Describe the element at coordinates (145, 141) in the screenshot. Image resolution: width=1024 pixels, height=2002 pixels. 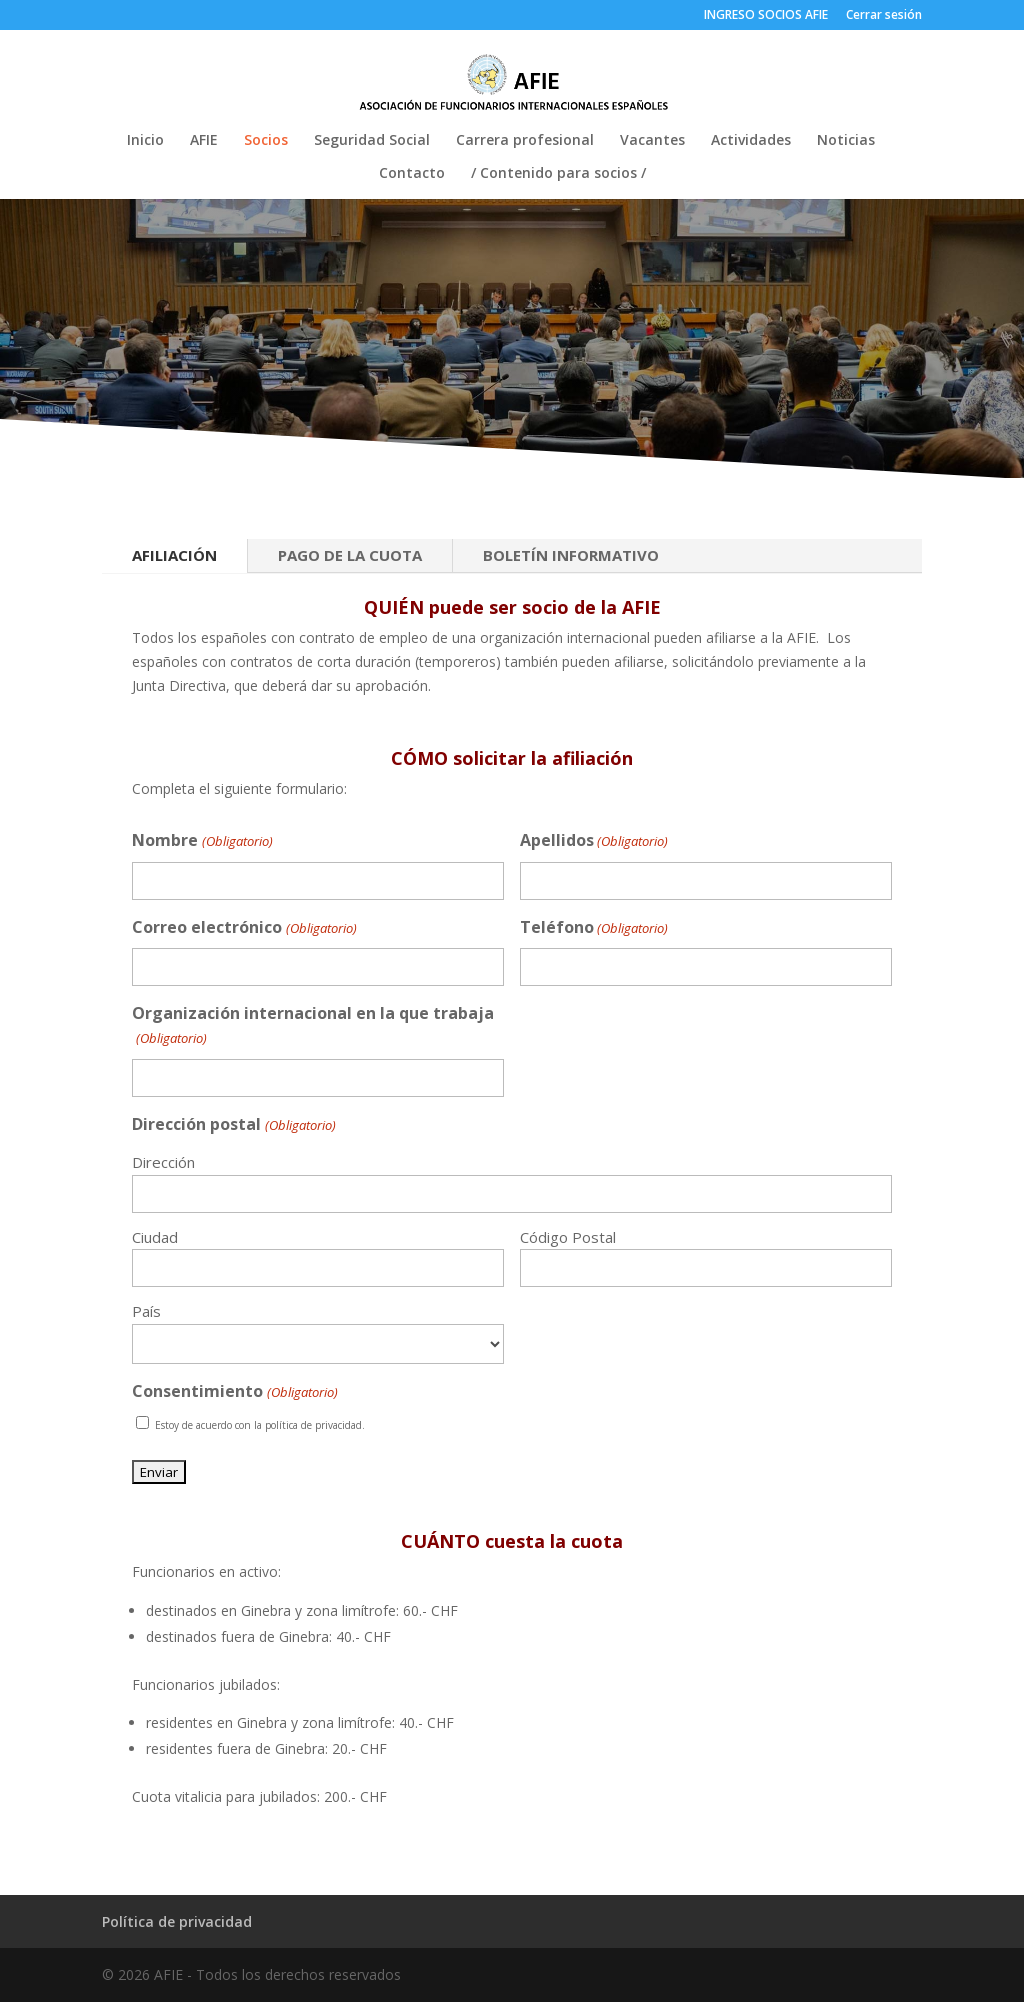
I see `Inicio` at that location.